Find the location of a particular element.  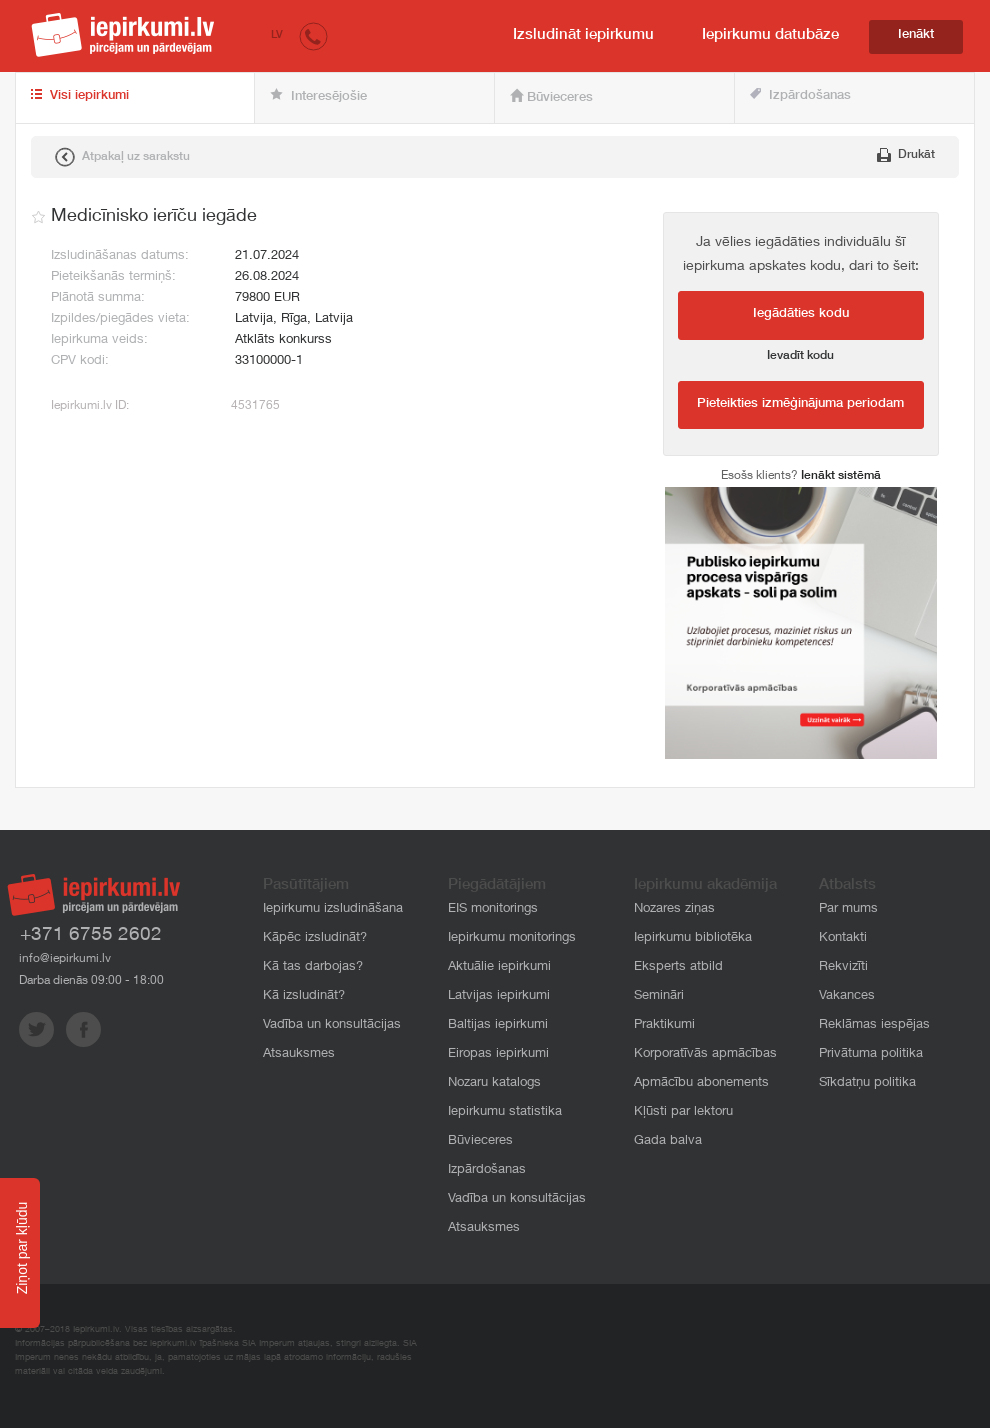

Sīkdatņu politika is located at coordinates (867, 1083).